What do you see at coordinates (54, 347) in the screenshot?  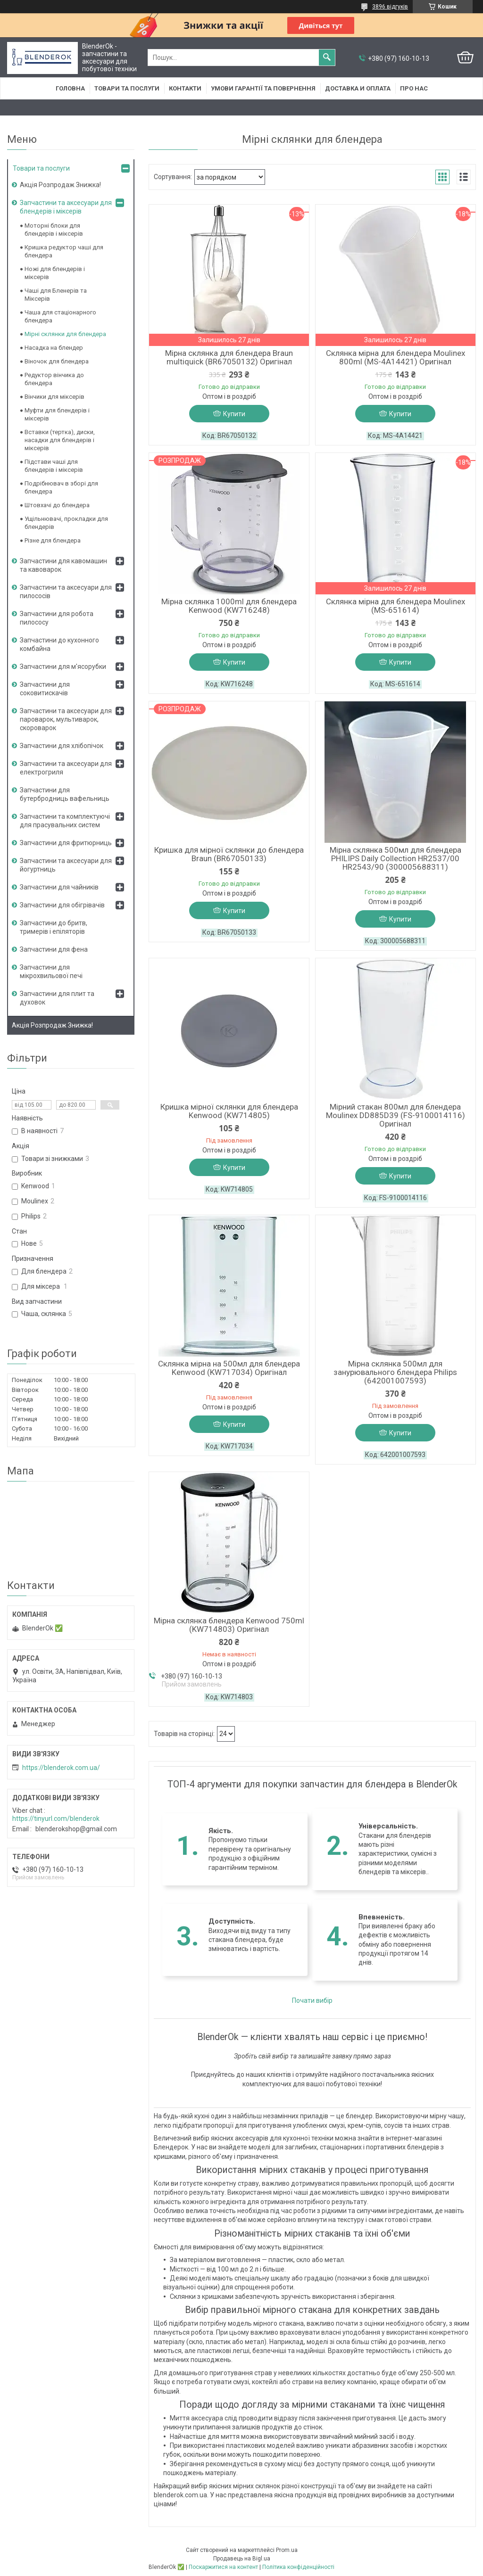 I see `Насадка на блендер` at bounding box center [54, 347].